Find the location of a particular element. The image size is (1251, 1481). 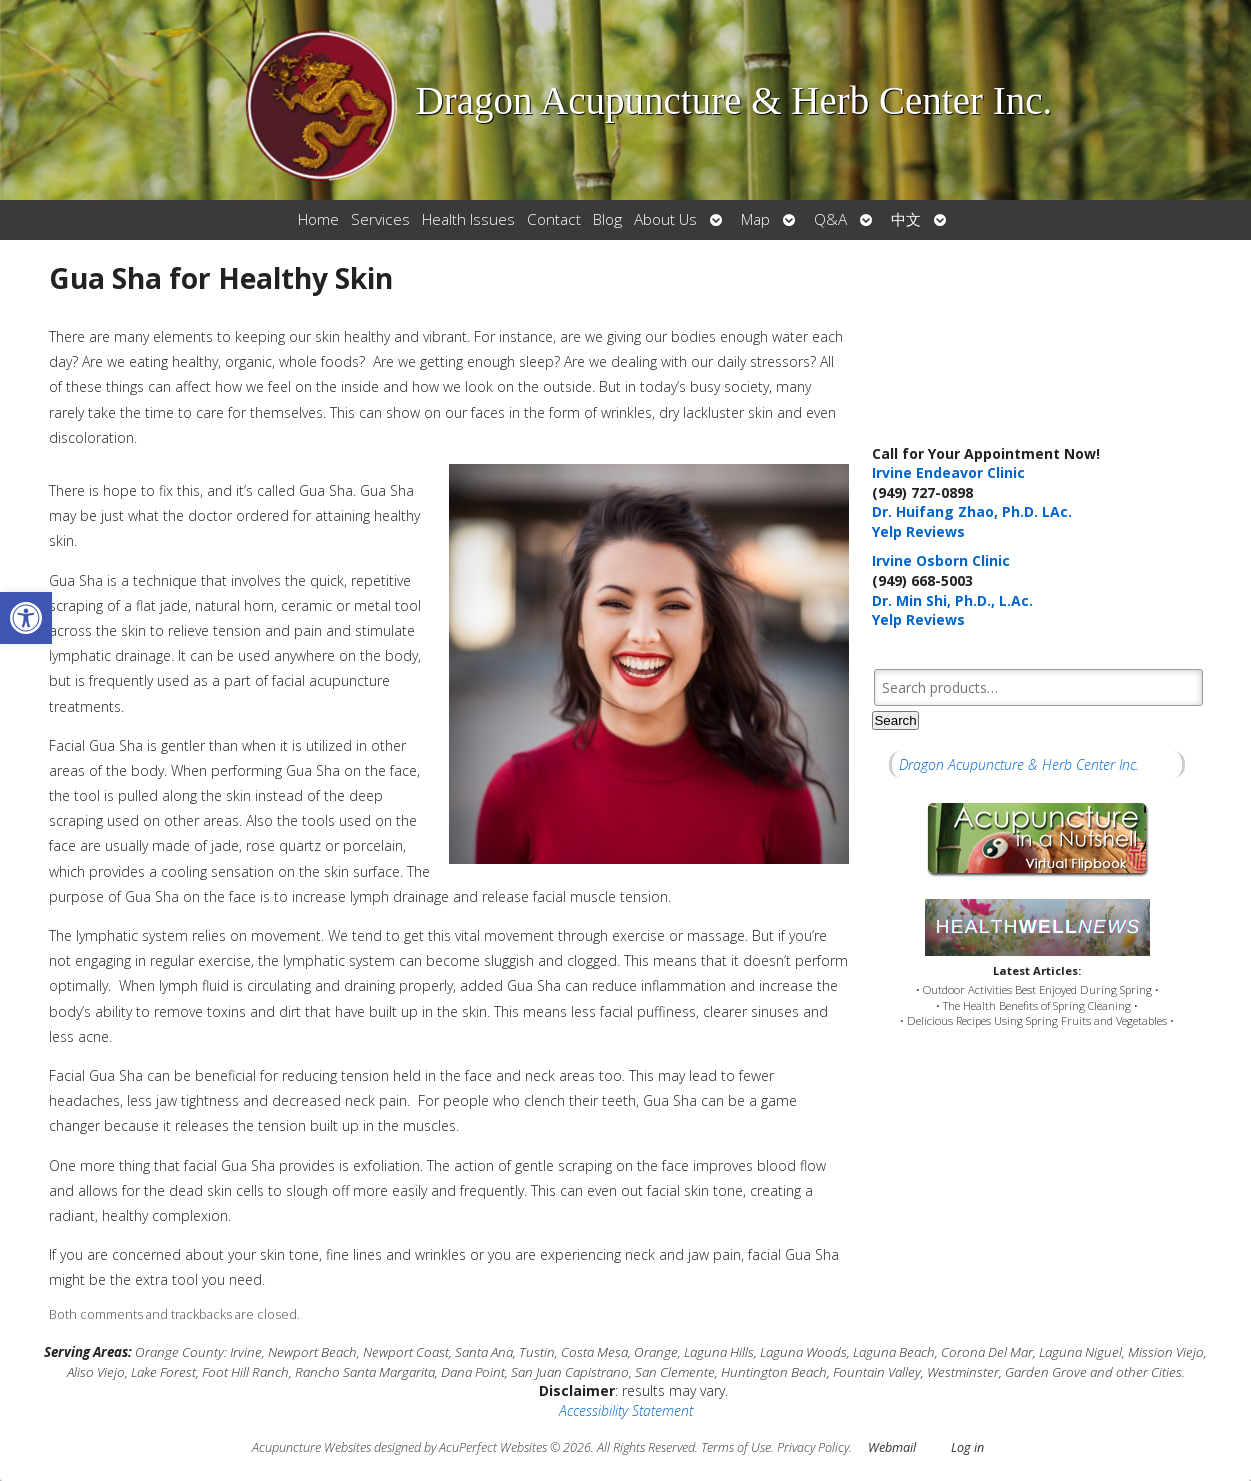

Accessibility Statement is located at coordinates (626, 1410).